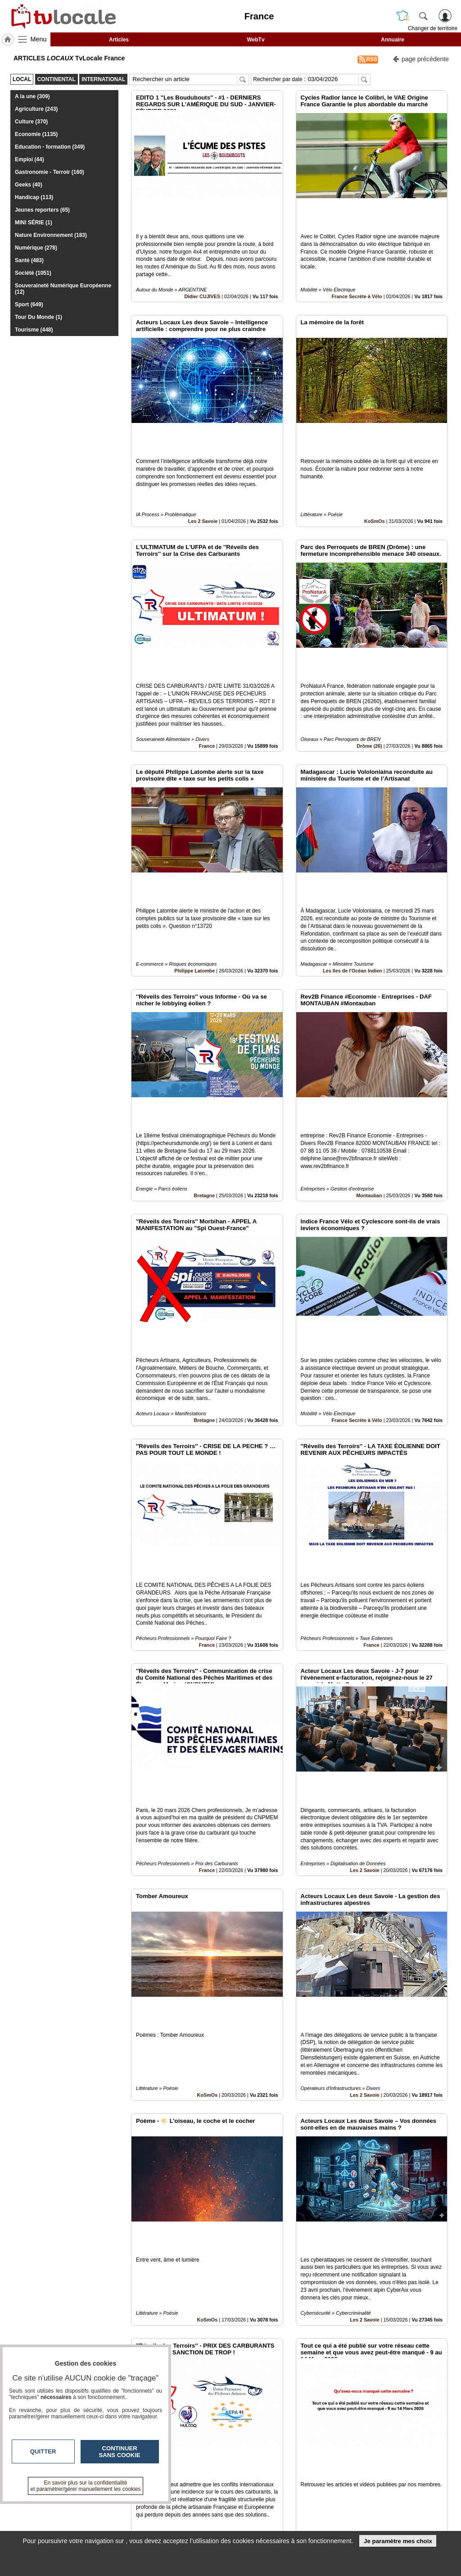 This screenshot has width=461, height=2576. I want to click on A la une (309), so click(32, 96).